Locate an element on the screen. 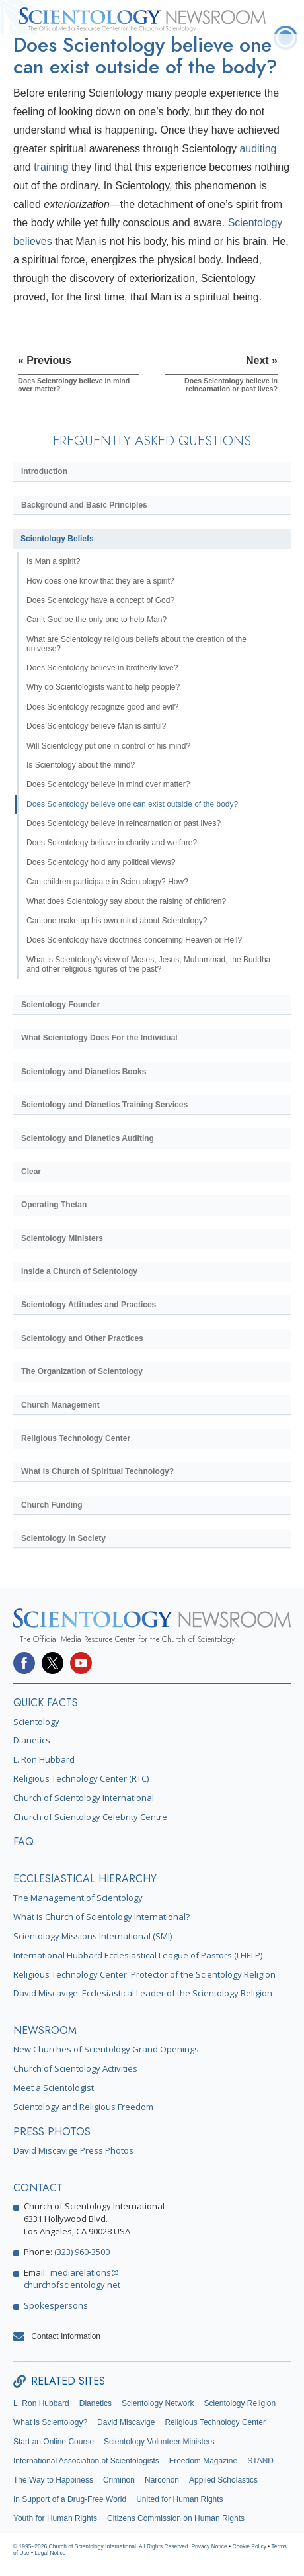 This screenshot has width=304, height=2576. David Miscavige Press Photos is located at coordinates (73, 2150).